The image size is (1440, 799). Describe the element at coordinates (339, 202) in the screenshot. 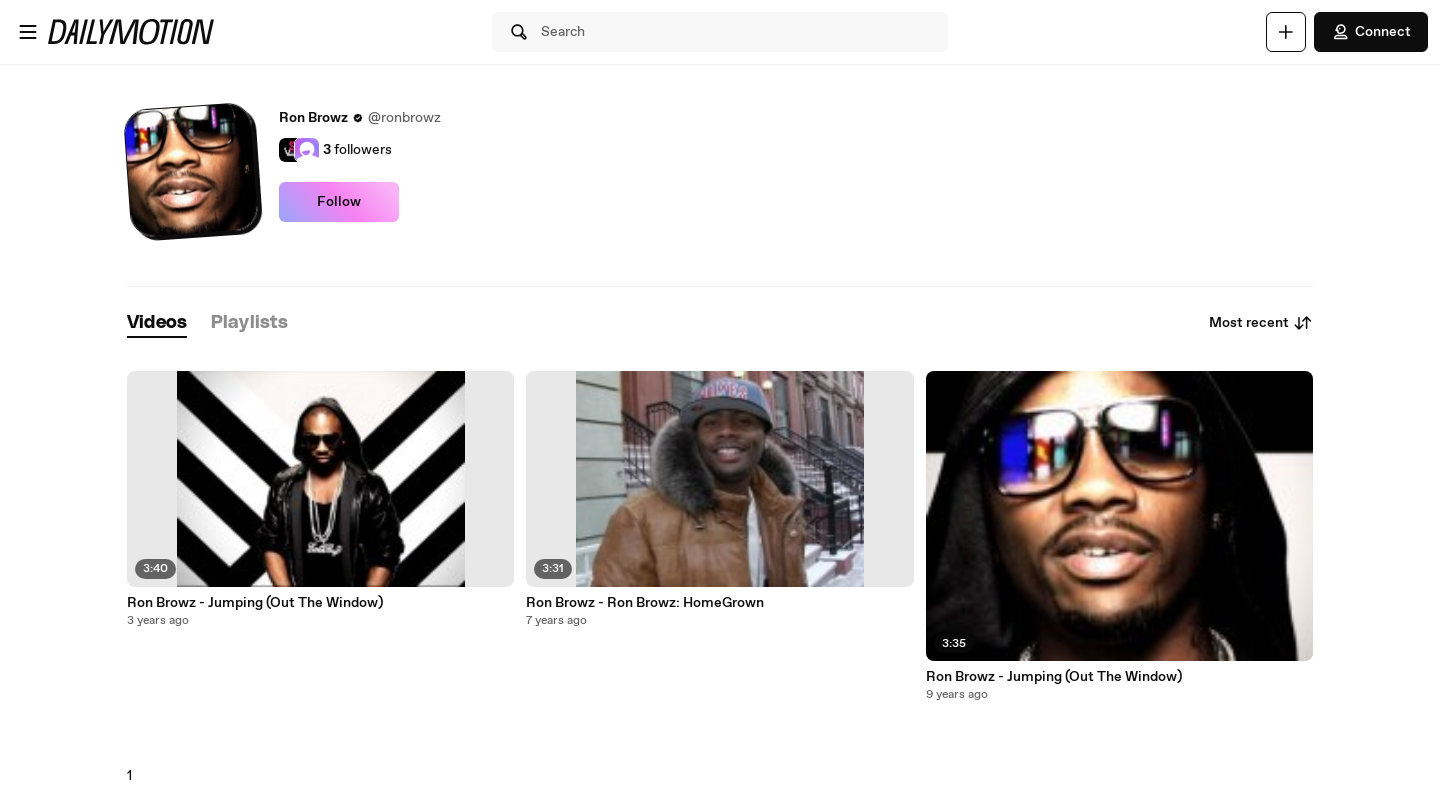

I see `Follow` at that location.